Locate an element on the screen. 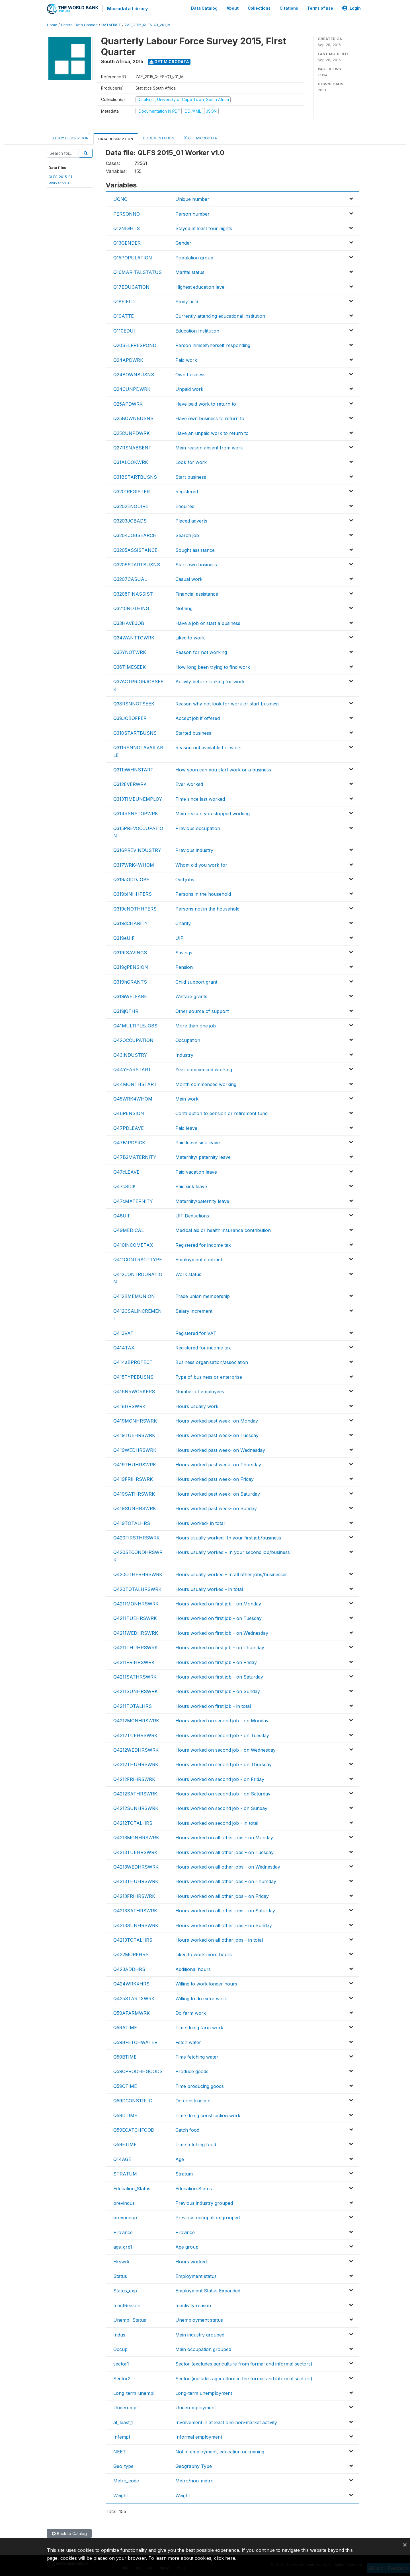 Image resolution: width=410 pixels, height=2576 pixels. Hours worked past week- on Saturday is located at coordinates (217, 1493).